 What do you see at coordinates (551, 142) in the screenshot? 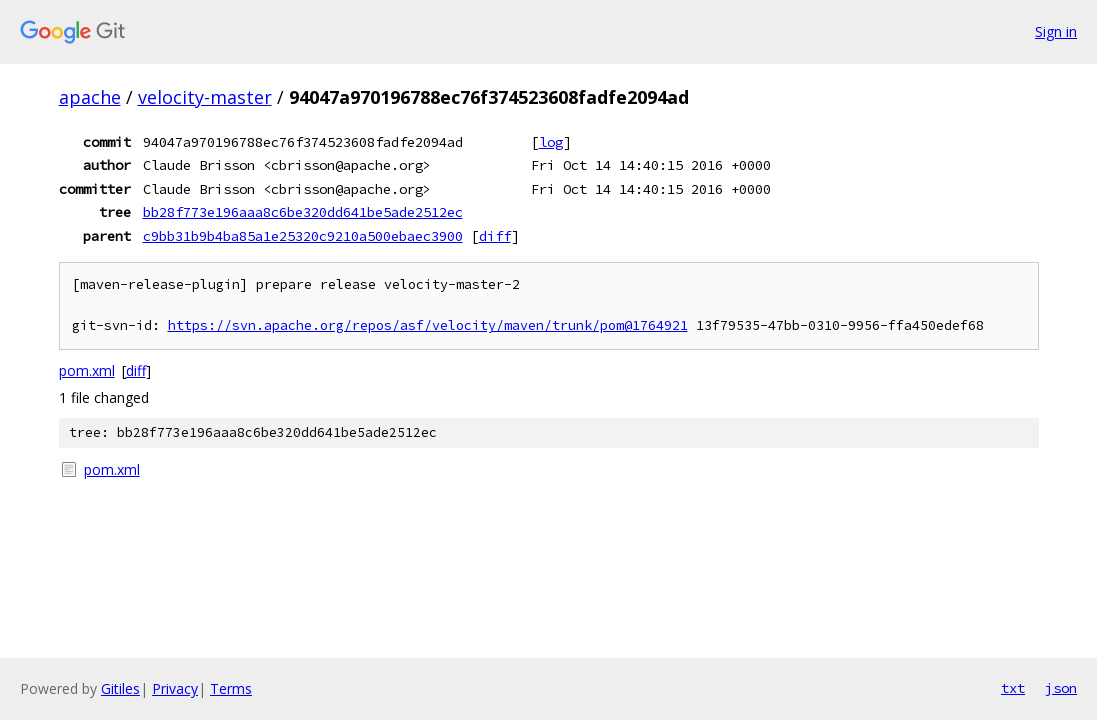
I see `log` at bounding box center [551, 142].